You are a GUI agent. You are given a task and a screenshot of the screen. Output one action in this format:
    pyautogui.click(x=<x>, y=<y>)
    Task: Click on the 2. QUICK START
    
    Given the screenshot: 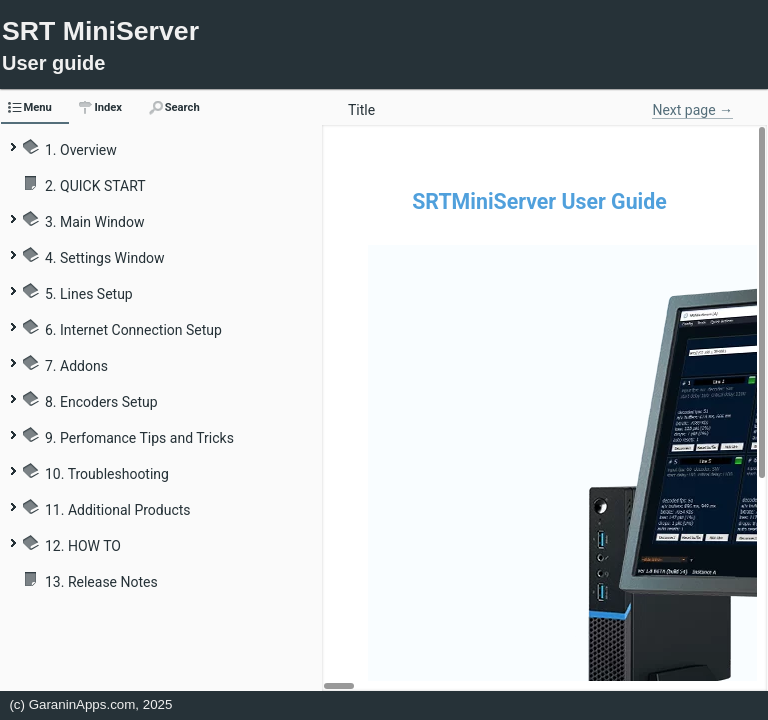 What is the action you would take?
    pyautogui.click(x=95, y=186)
    